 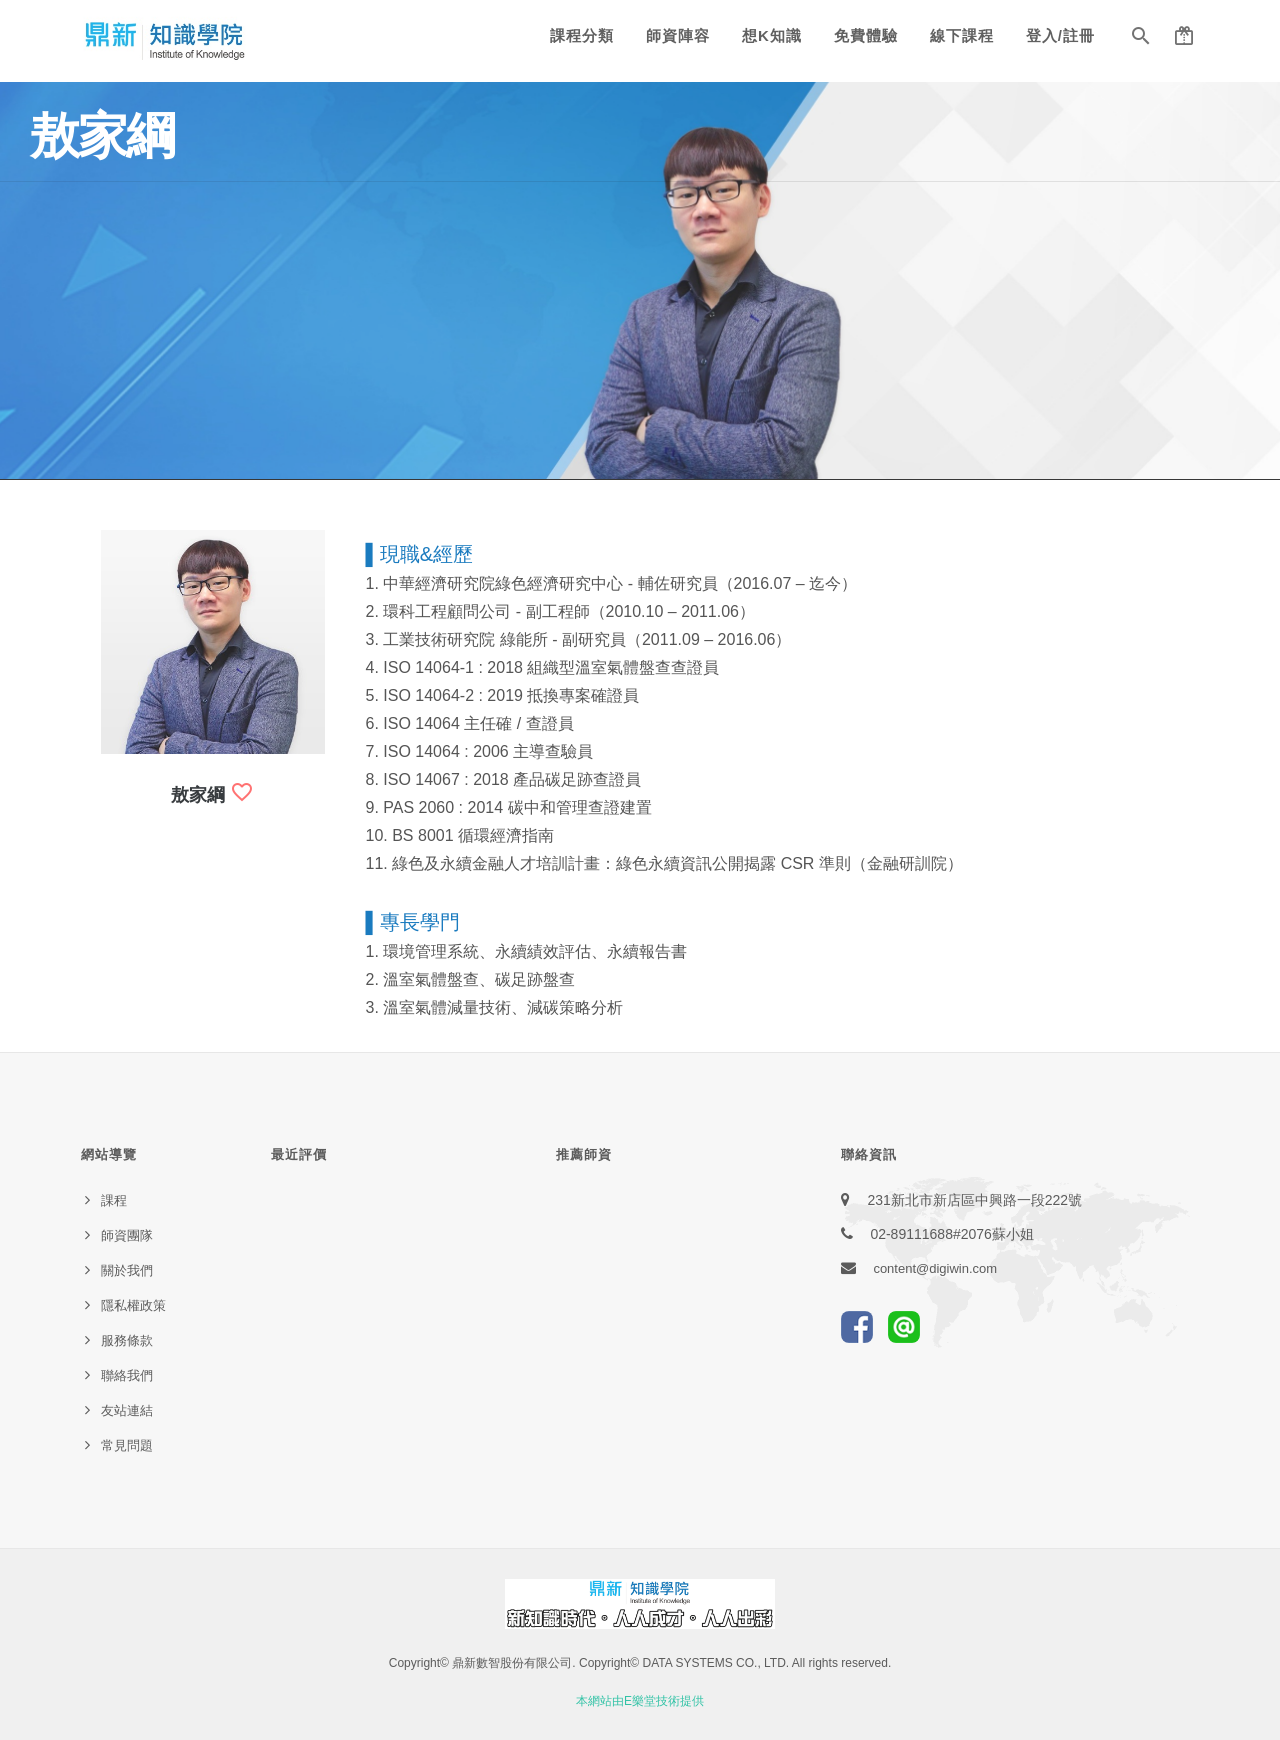 What do you see at coordinates (962, 35) in the screenshot?
I see `線下課程` at bounding box center [962, 35].